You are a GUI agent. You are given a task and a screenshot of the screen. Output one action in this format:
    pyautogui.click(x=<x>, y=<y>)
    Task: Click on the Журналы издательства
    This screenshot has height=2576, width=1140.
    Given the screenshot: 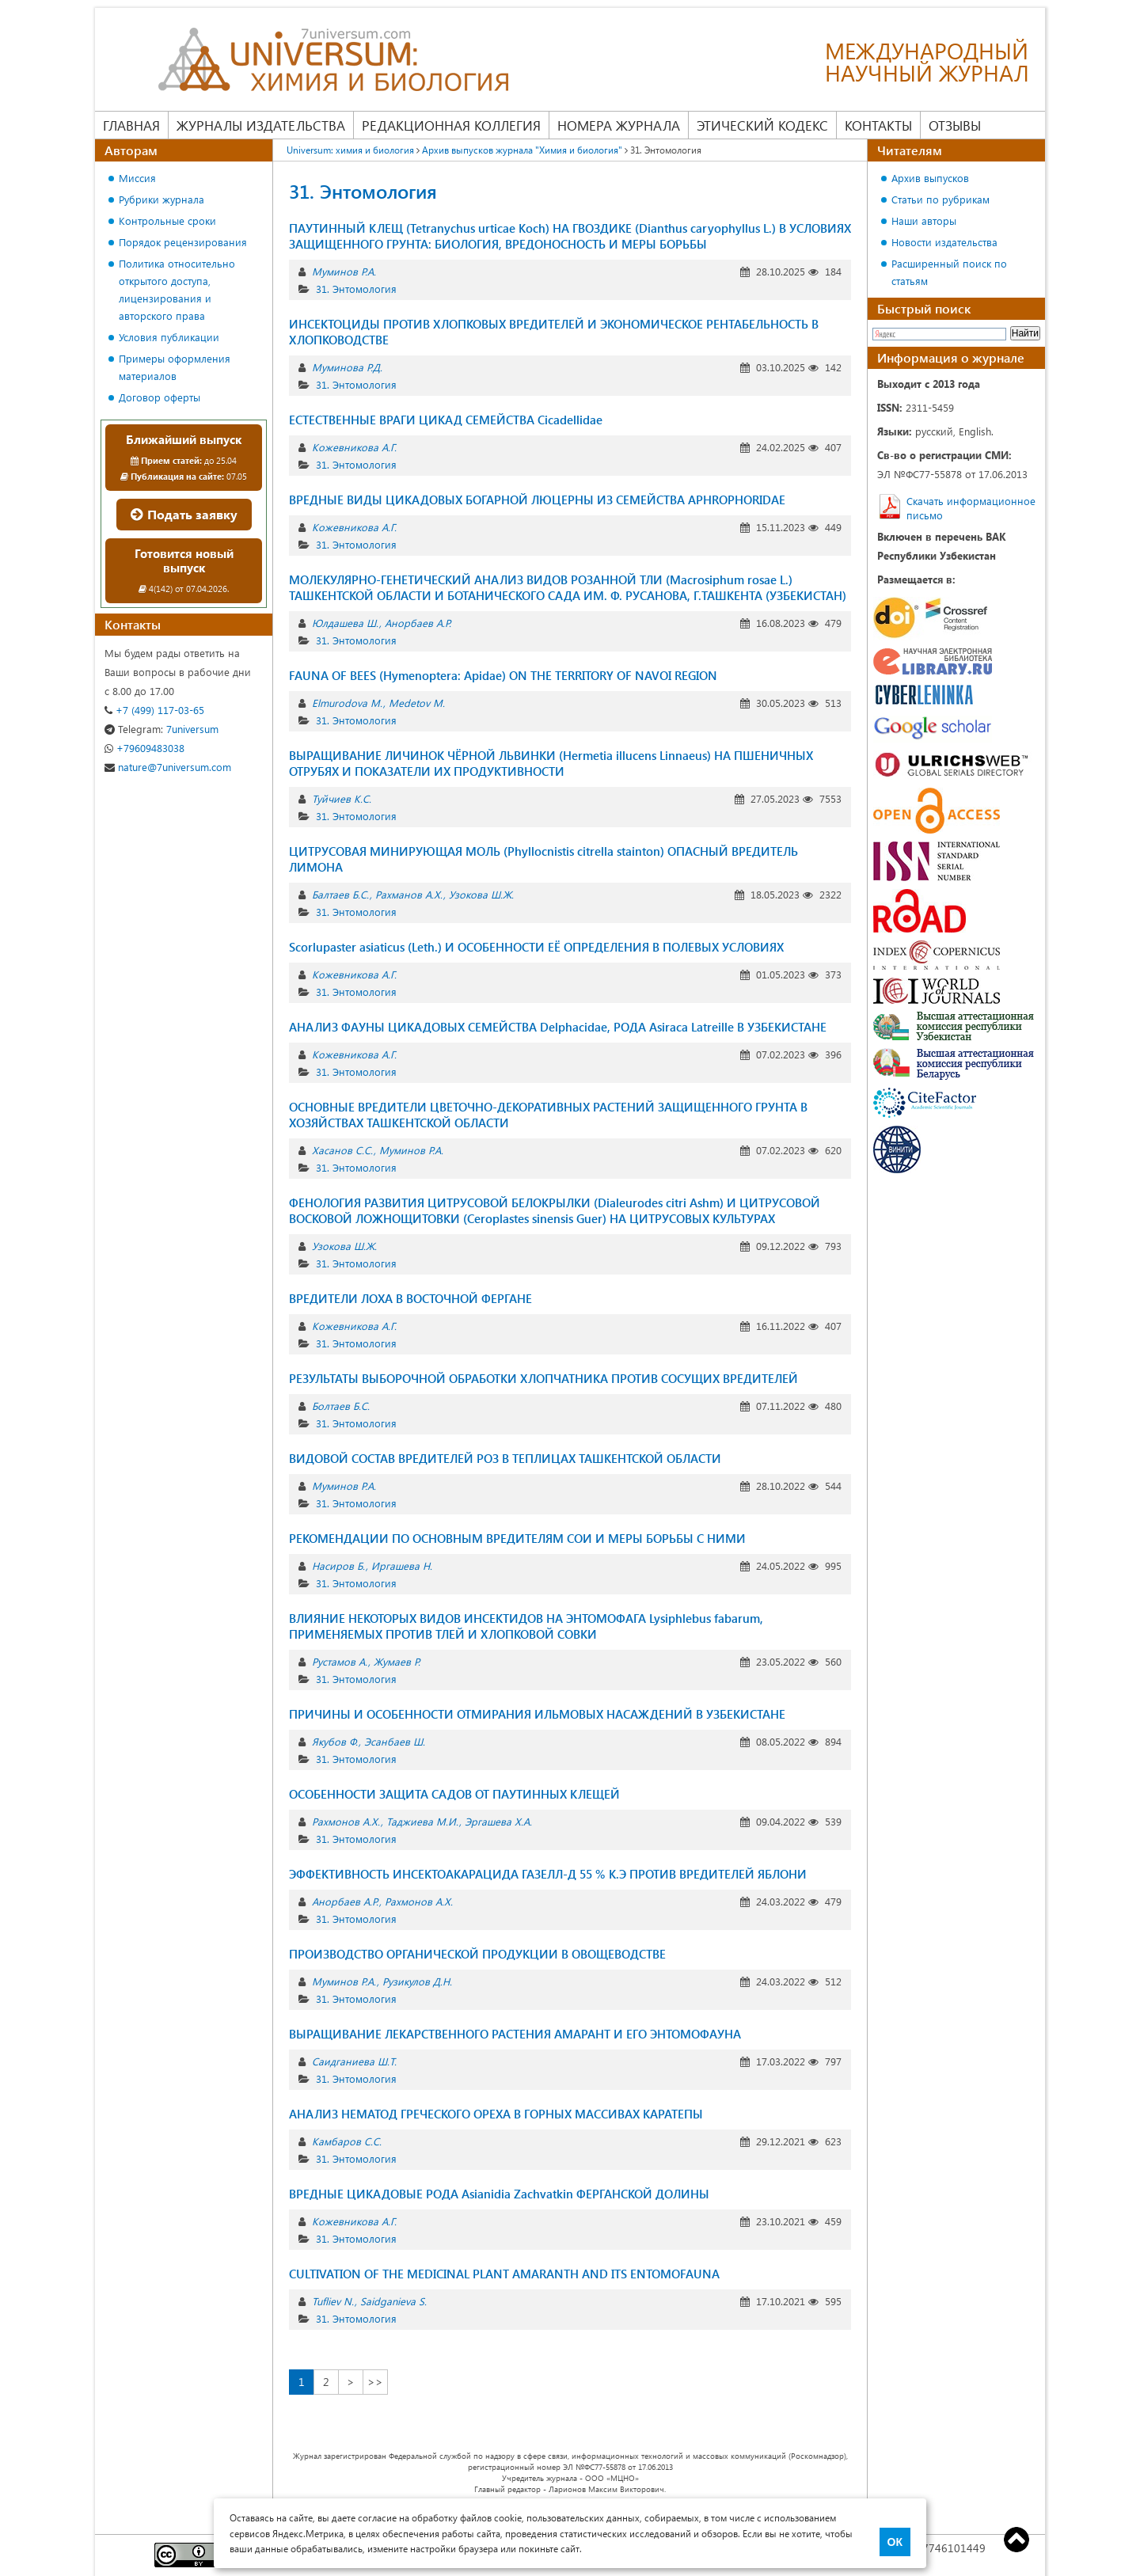 What is the action you would take?
    pyautogui.click(x=261, y=125)
    